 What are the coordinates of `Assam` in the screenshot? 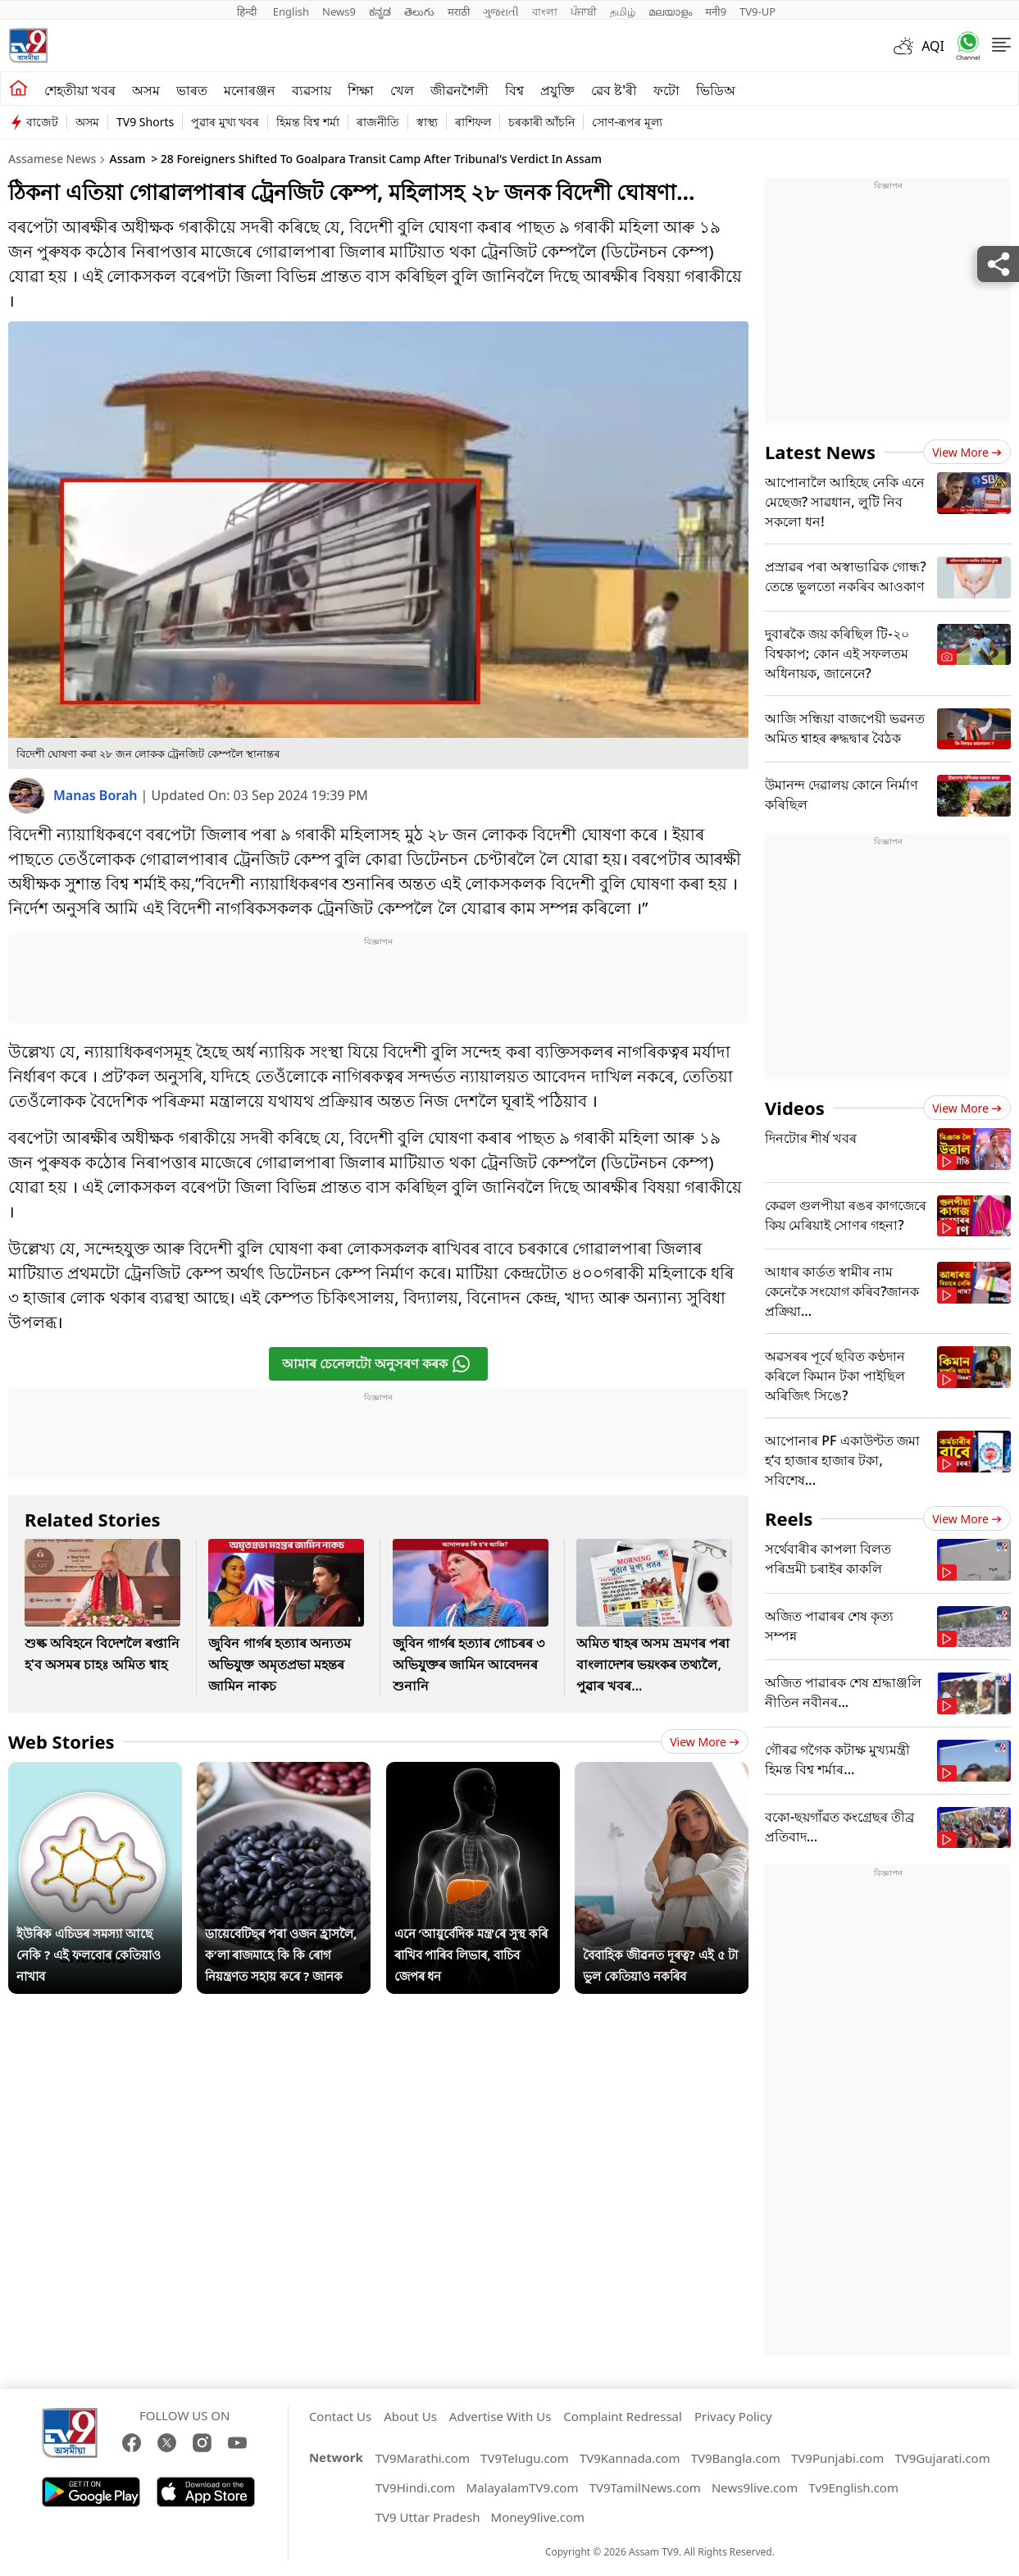 It's located at (127, 158).